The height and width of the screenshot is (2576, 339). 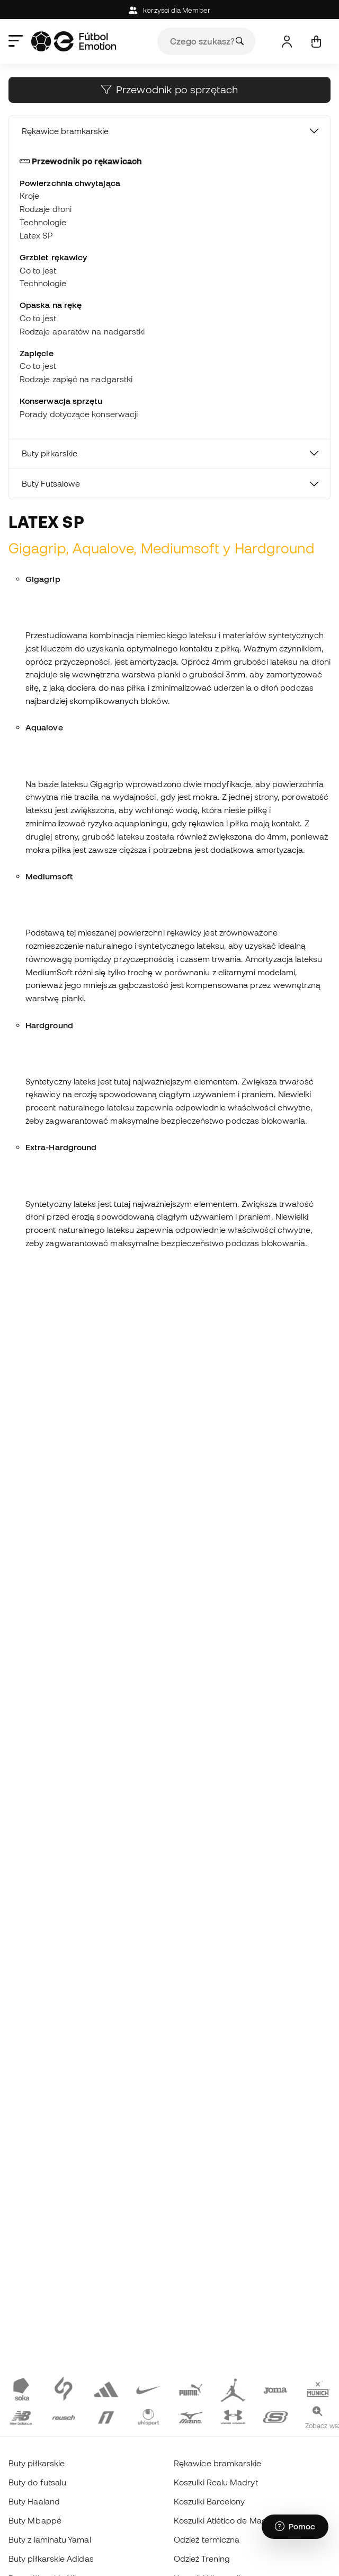 What do you see at coordinates (169, 10) in the screenshot?
I see `korzyści dla Member` at bounding box center [169, 10].